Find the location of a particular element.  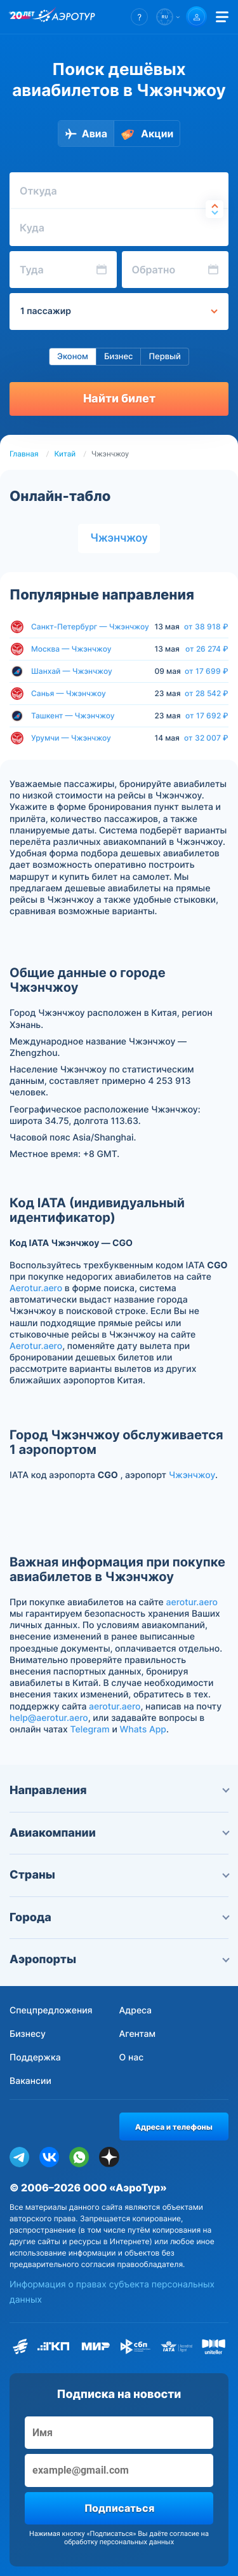

Направления [button] is located at coordinates (119, 1790).